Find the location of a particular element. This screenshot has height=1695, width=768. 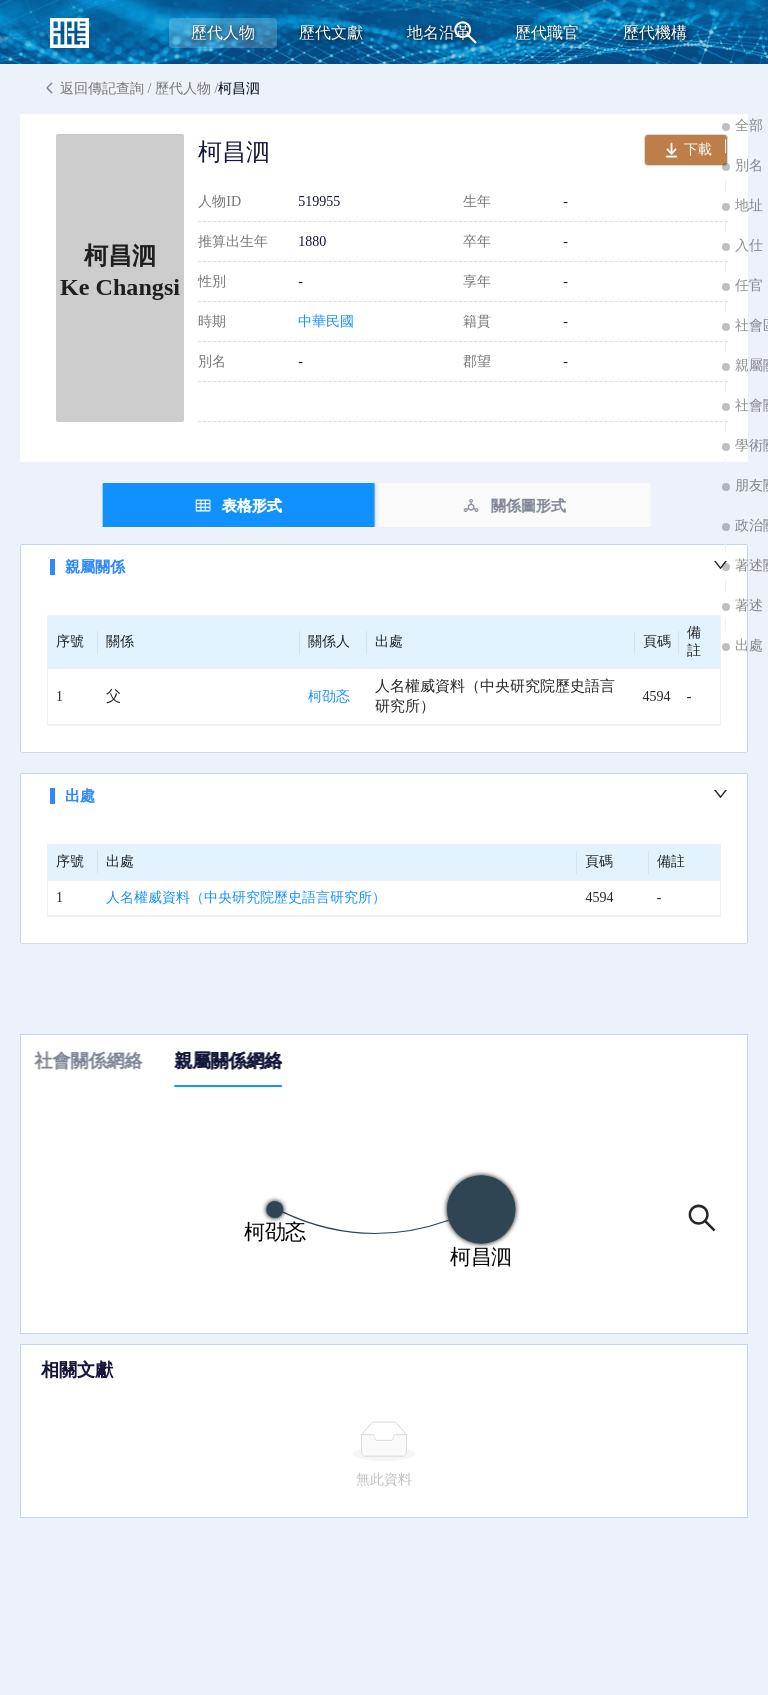

[tab] is located at coordinates (246, 505).